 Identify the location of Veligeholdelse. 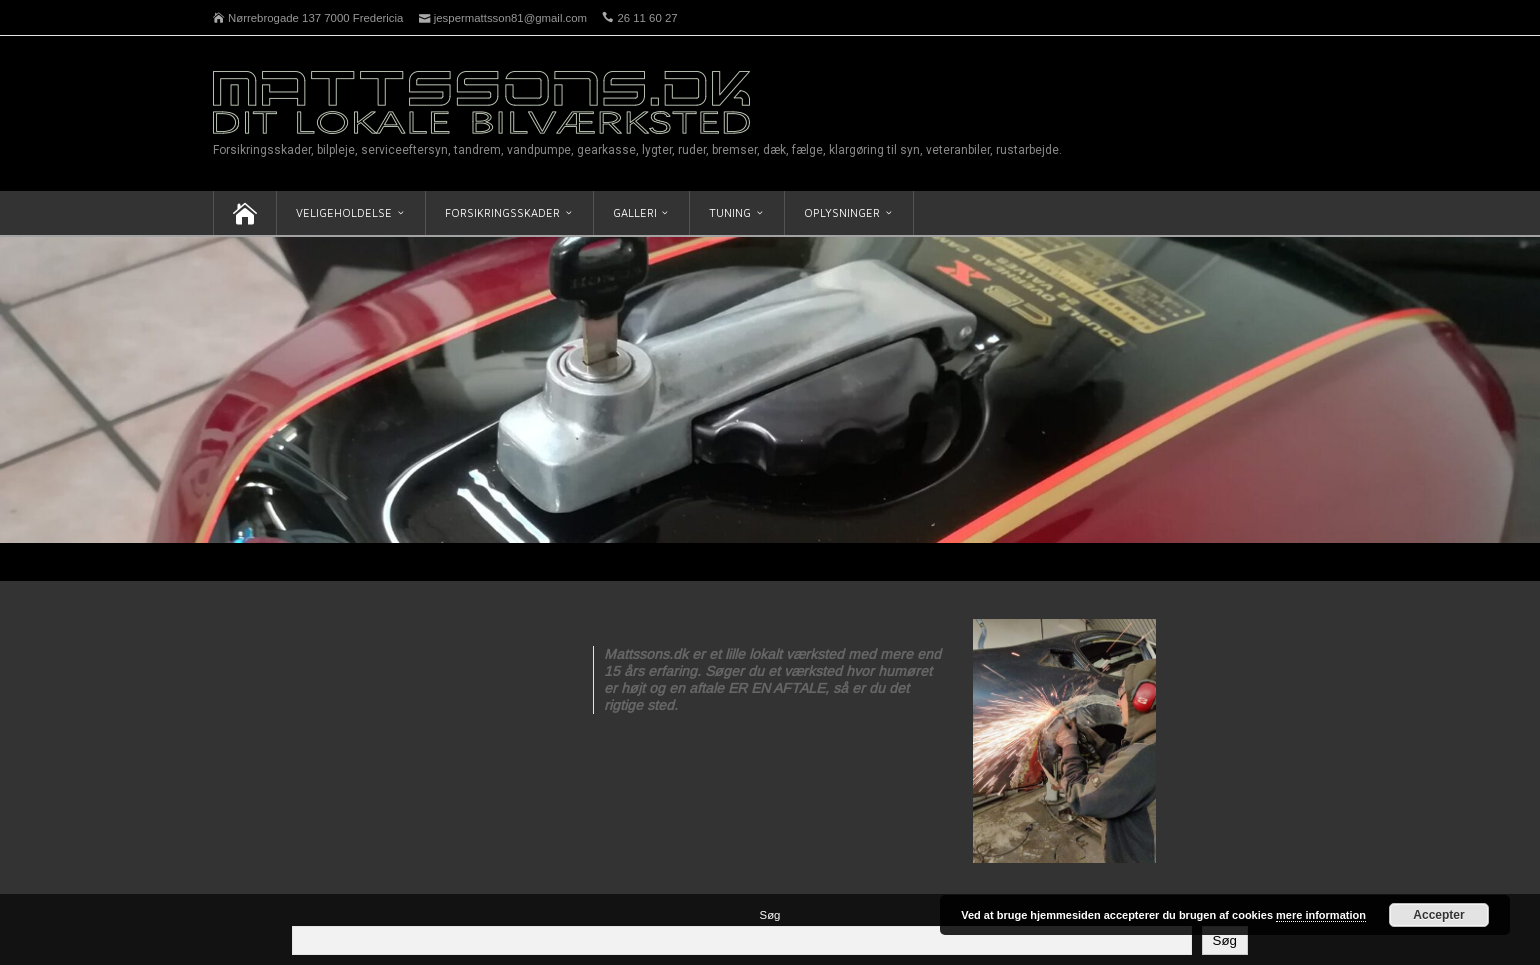
(344, 212).